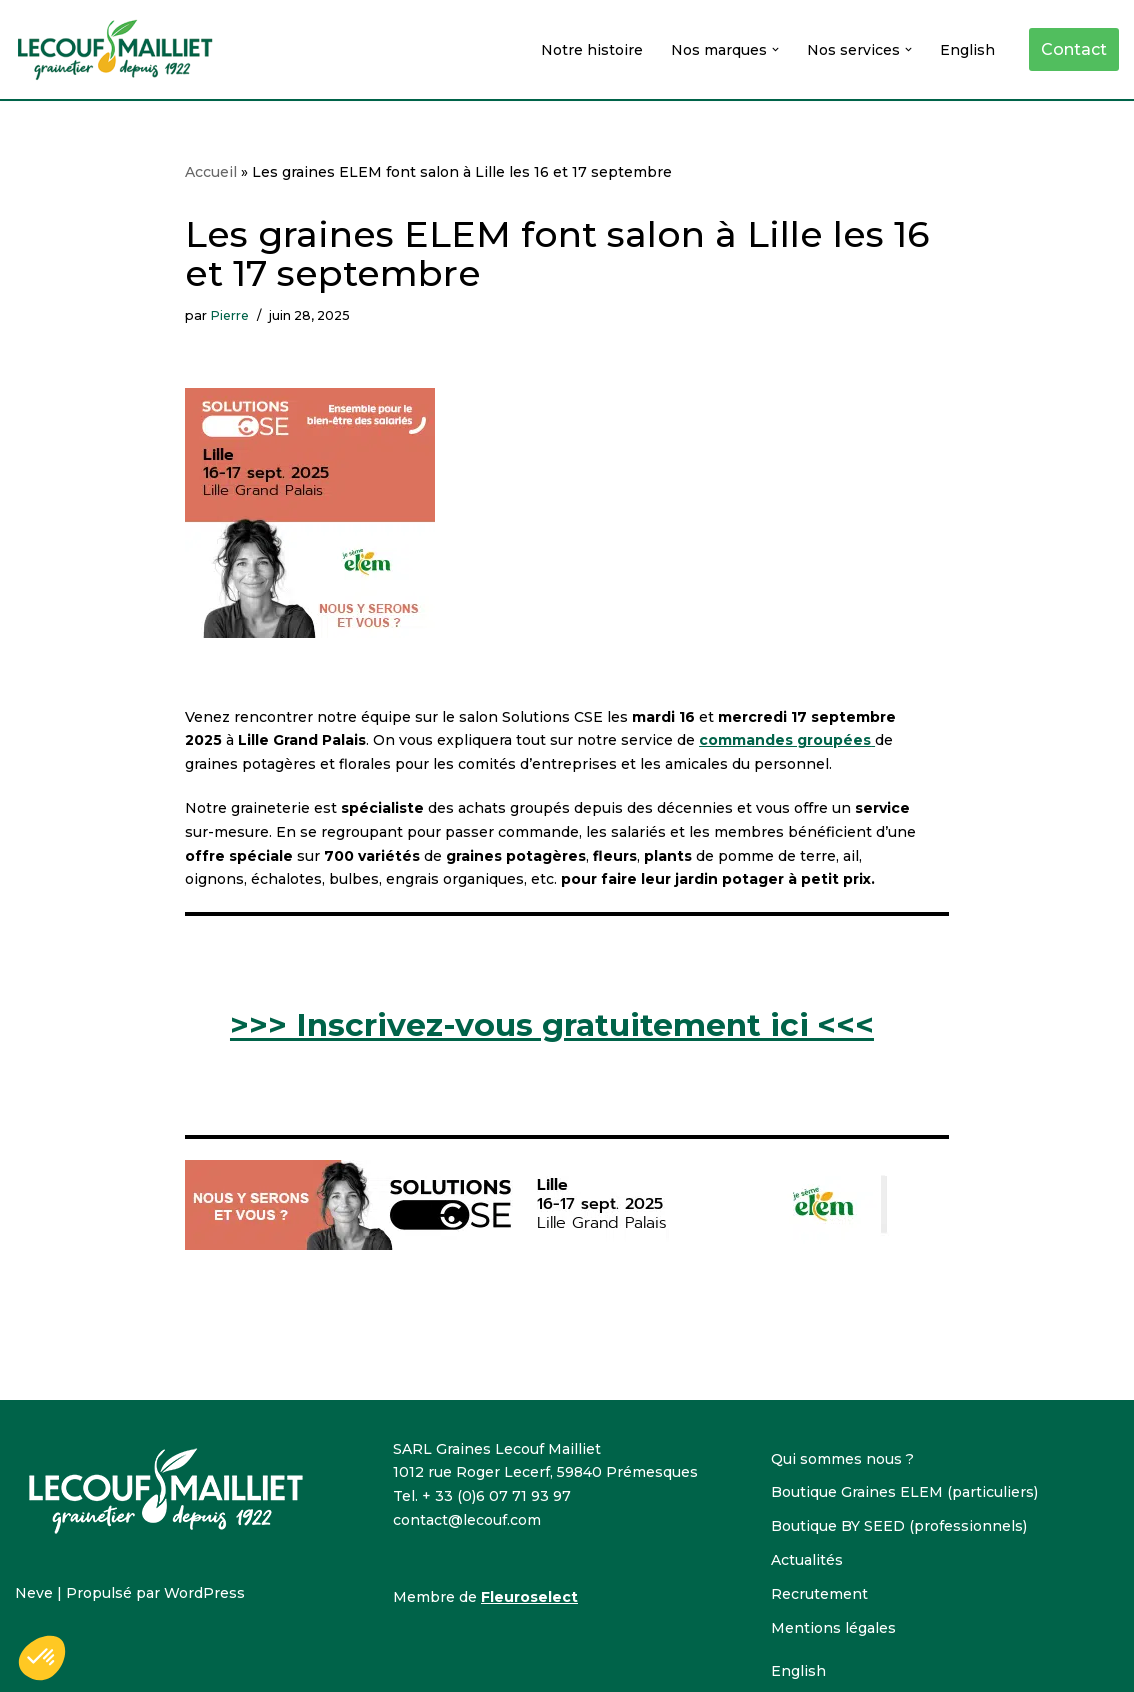 This screenshot has width=1134, height=1692. Describe the element at coordinates (967, 50) in the screenshot. I see `English` at that location.